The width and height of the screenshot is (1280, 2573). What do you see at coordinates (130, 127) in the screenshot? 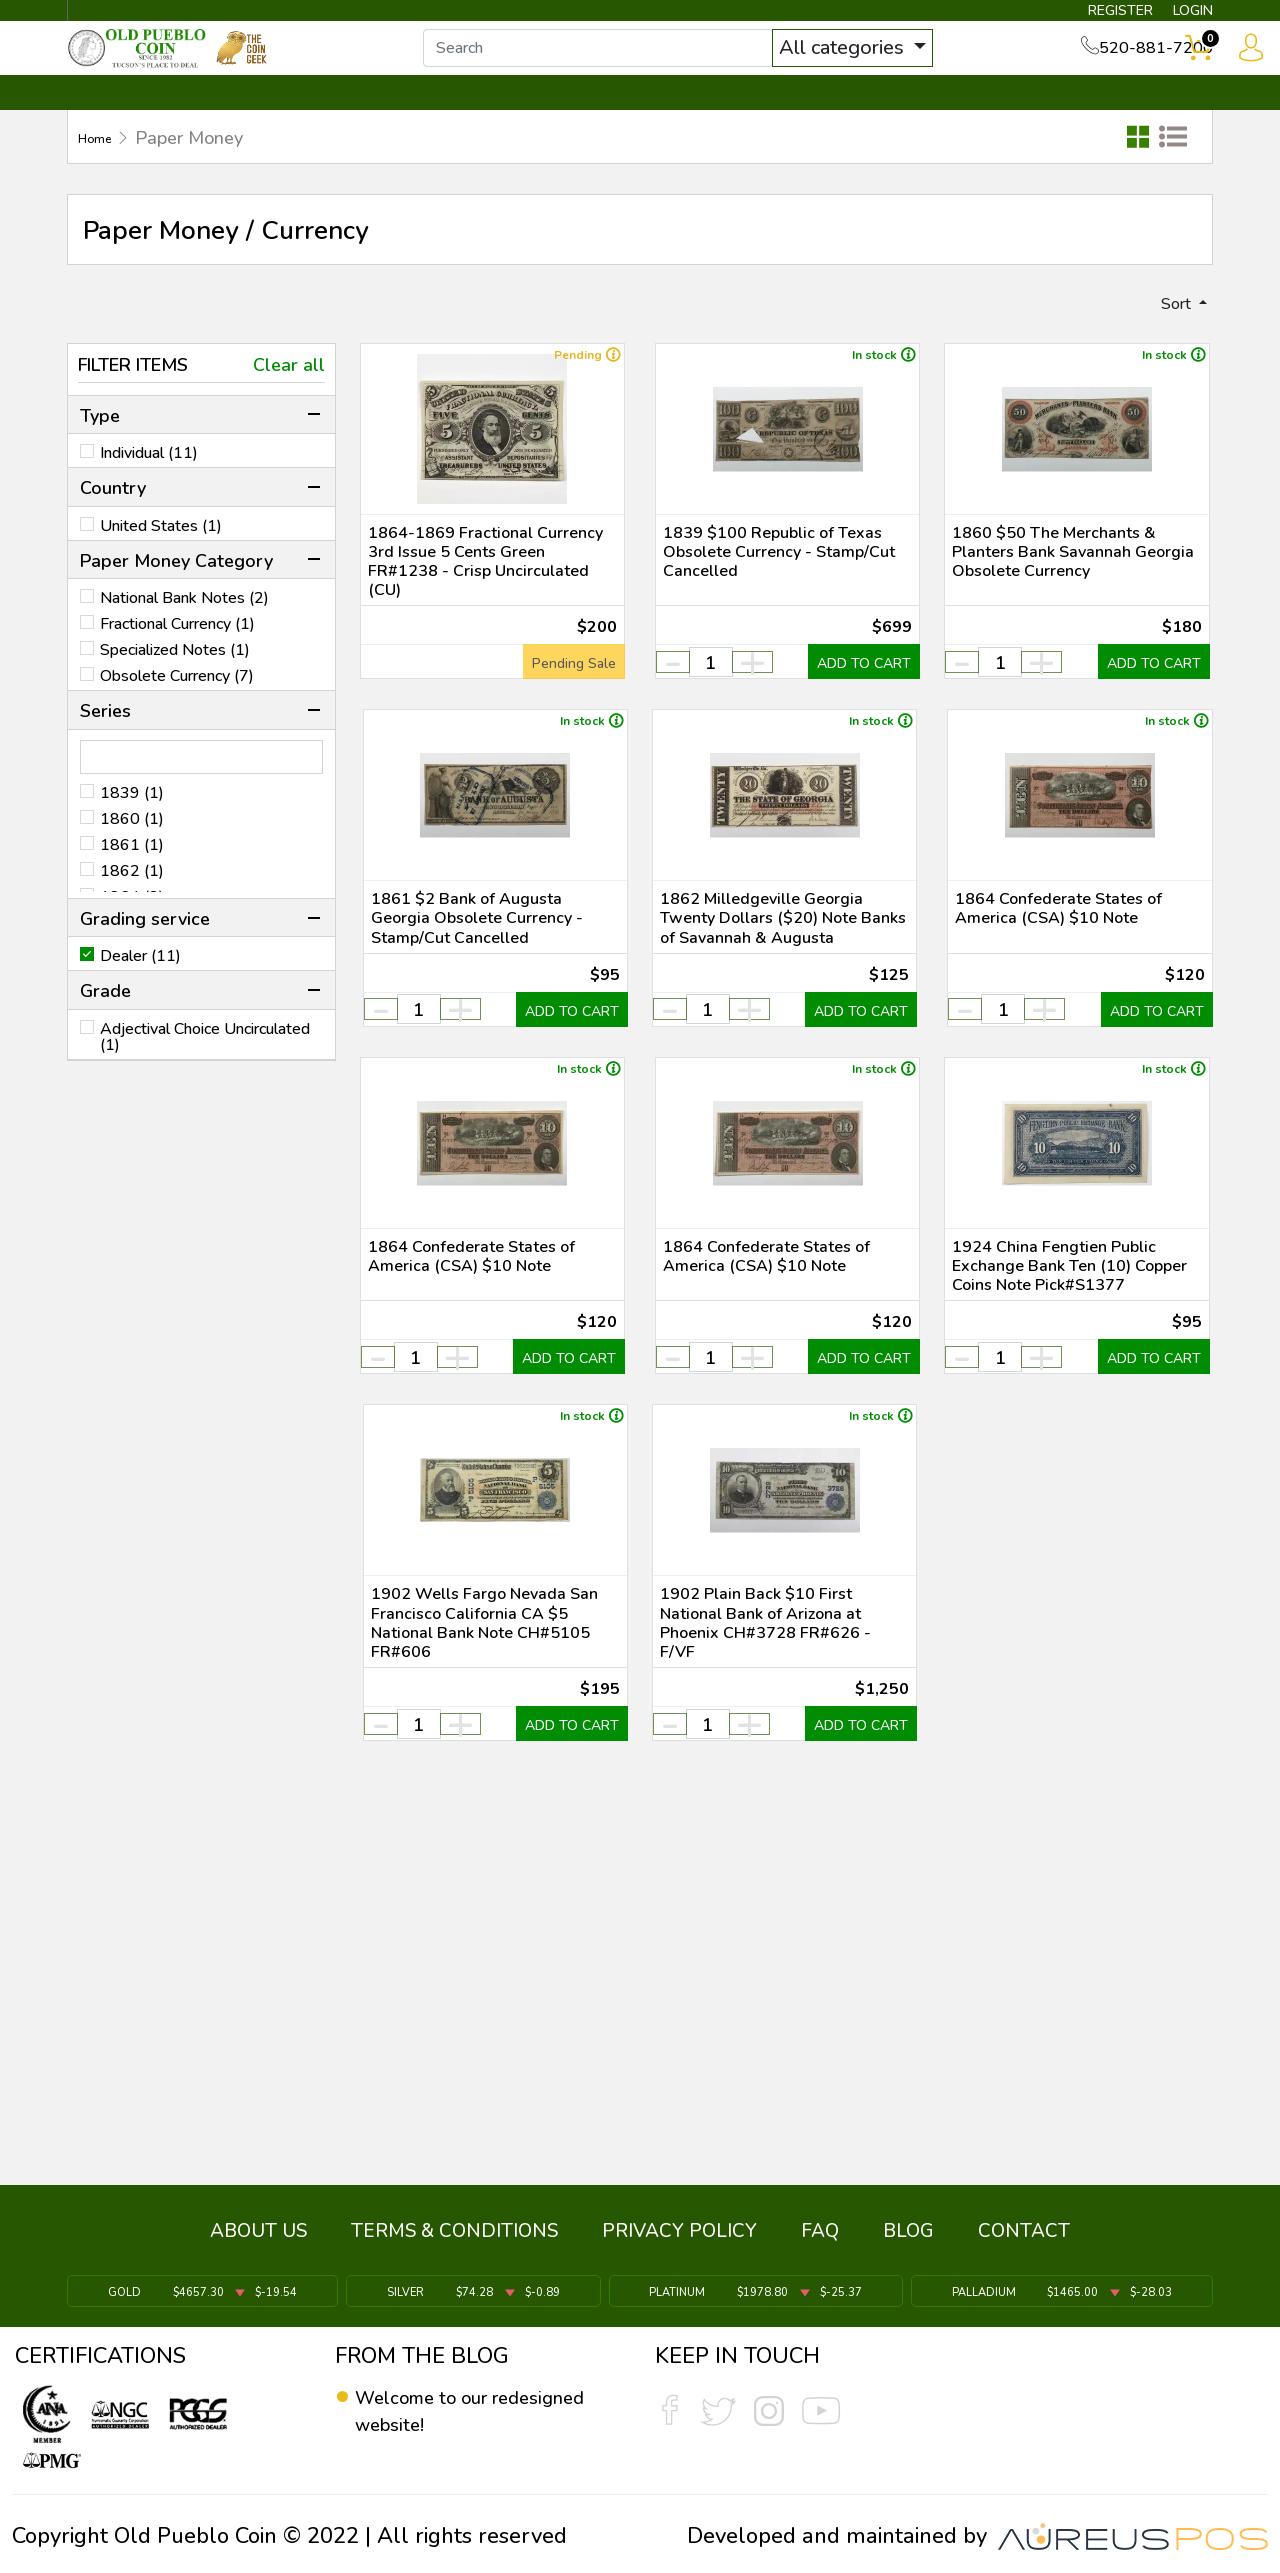
I see `BULLION` at bounding box center [130, 127].